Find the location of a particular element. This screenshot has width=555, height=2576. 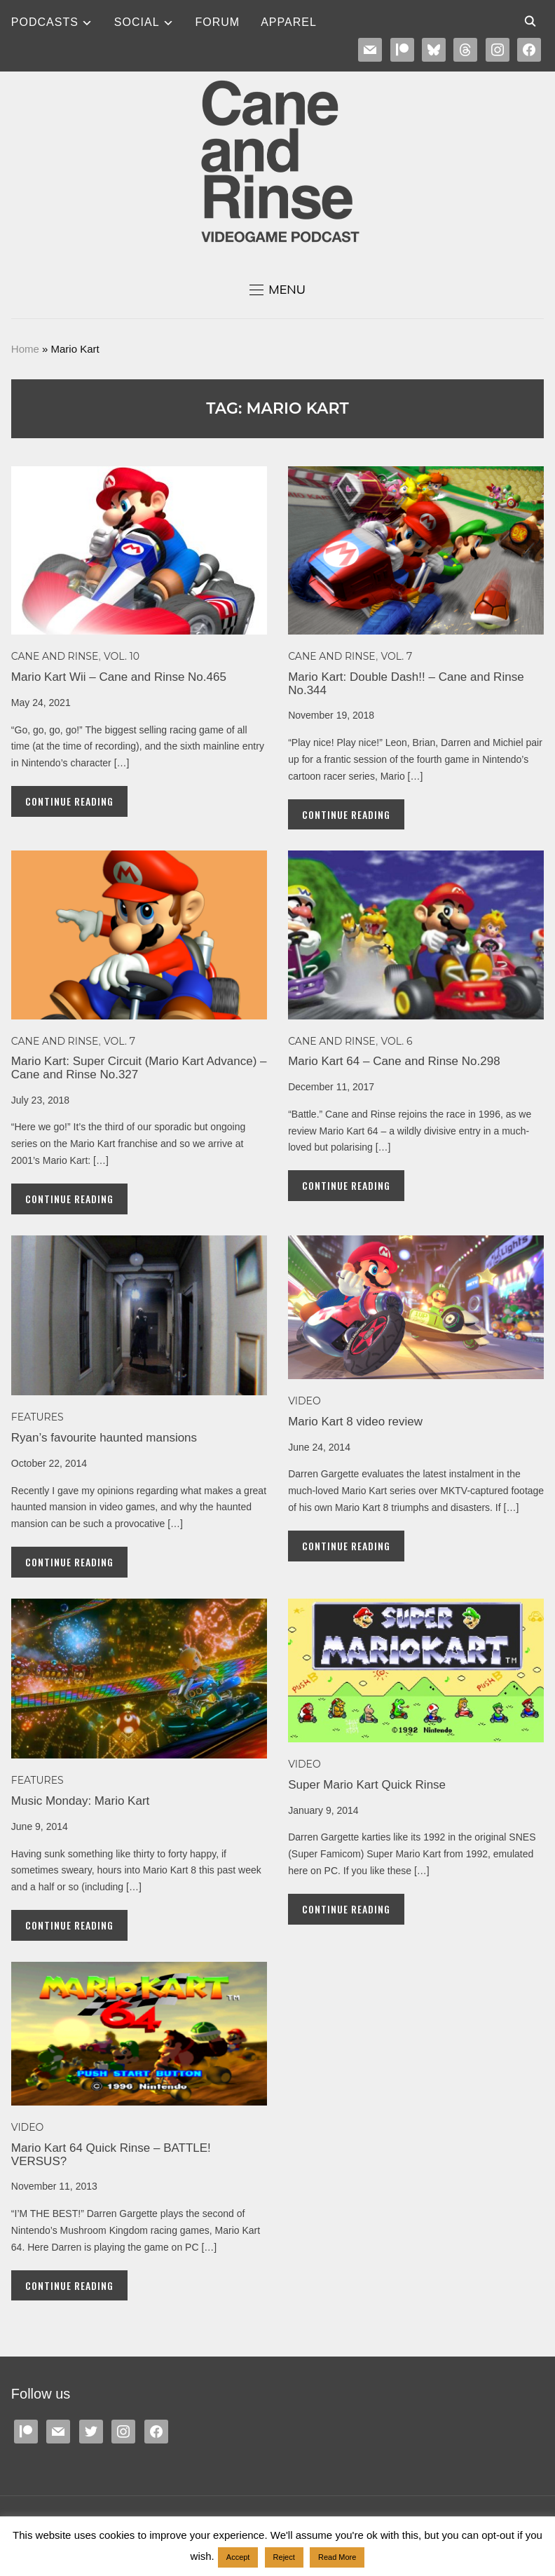

Ryan’s favourite haunted mansions is located at coordinates (104, 1437).